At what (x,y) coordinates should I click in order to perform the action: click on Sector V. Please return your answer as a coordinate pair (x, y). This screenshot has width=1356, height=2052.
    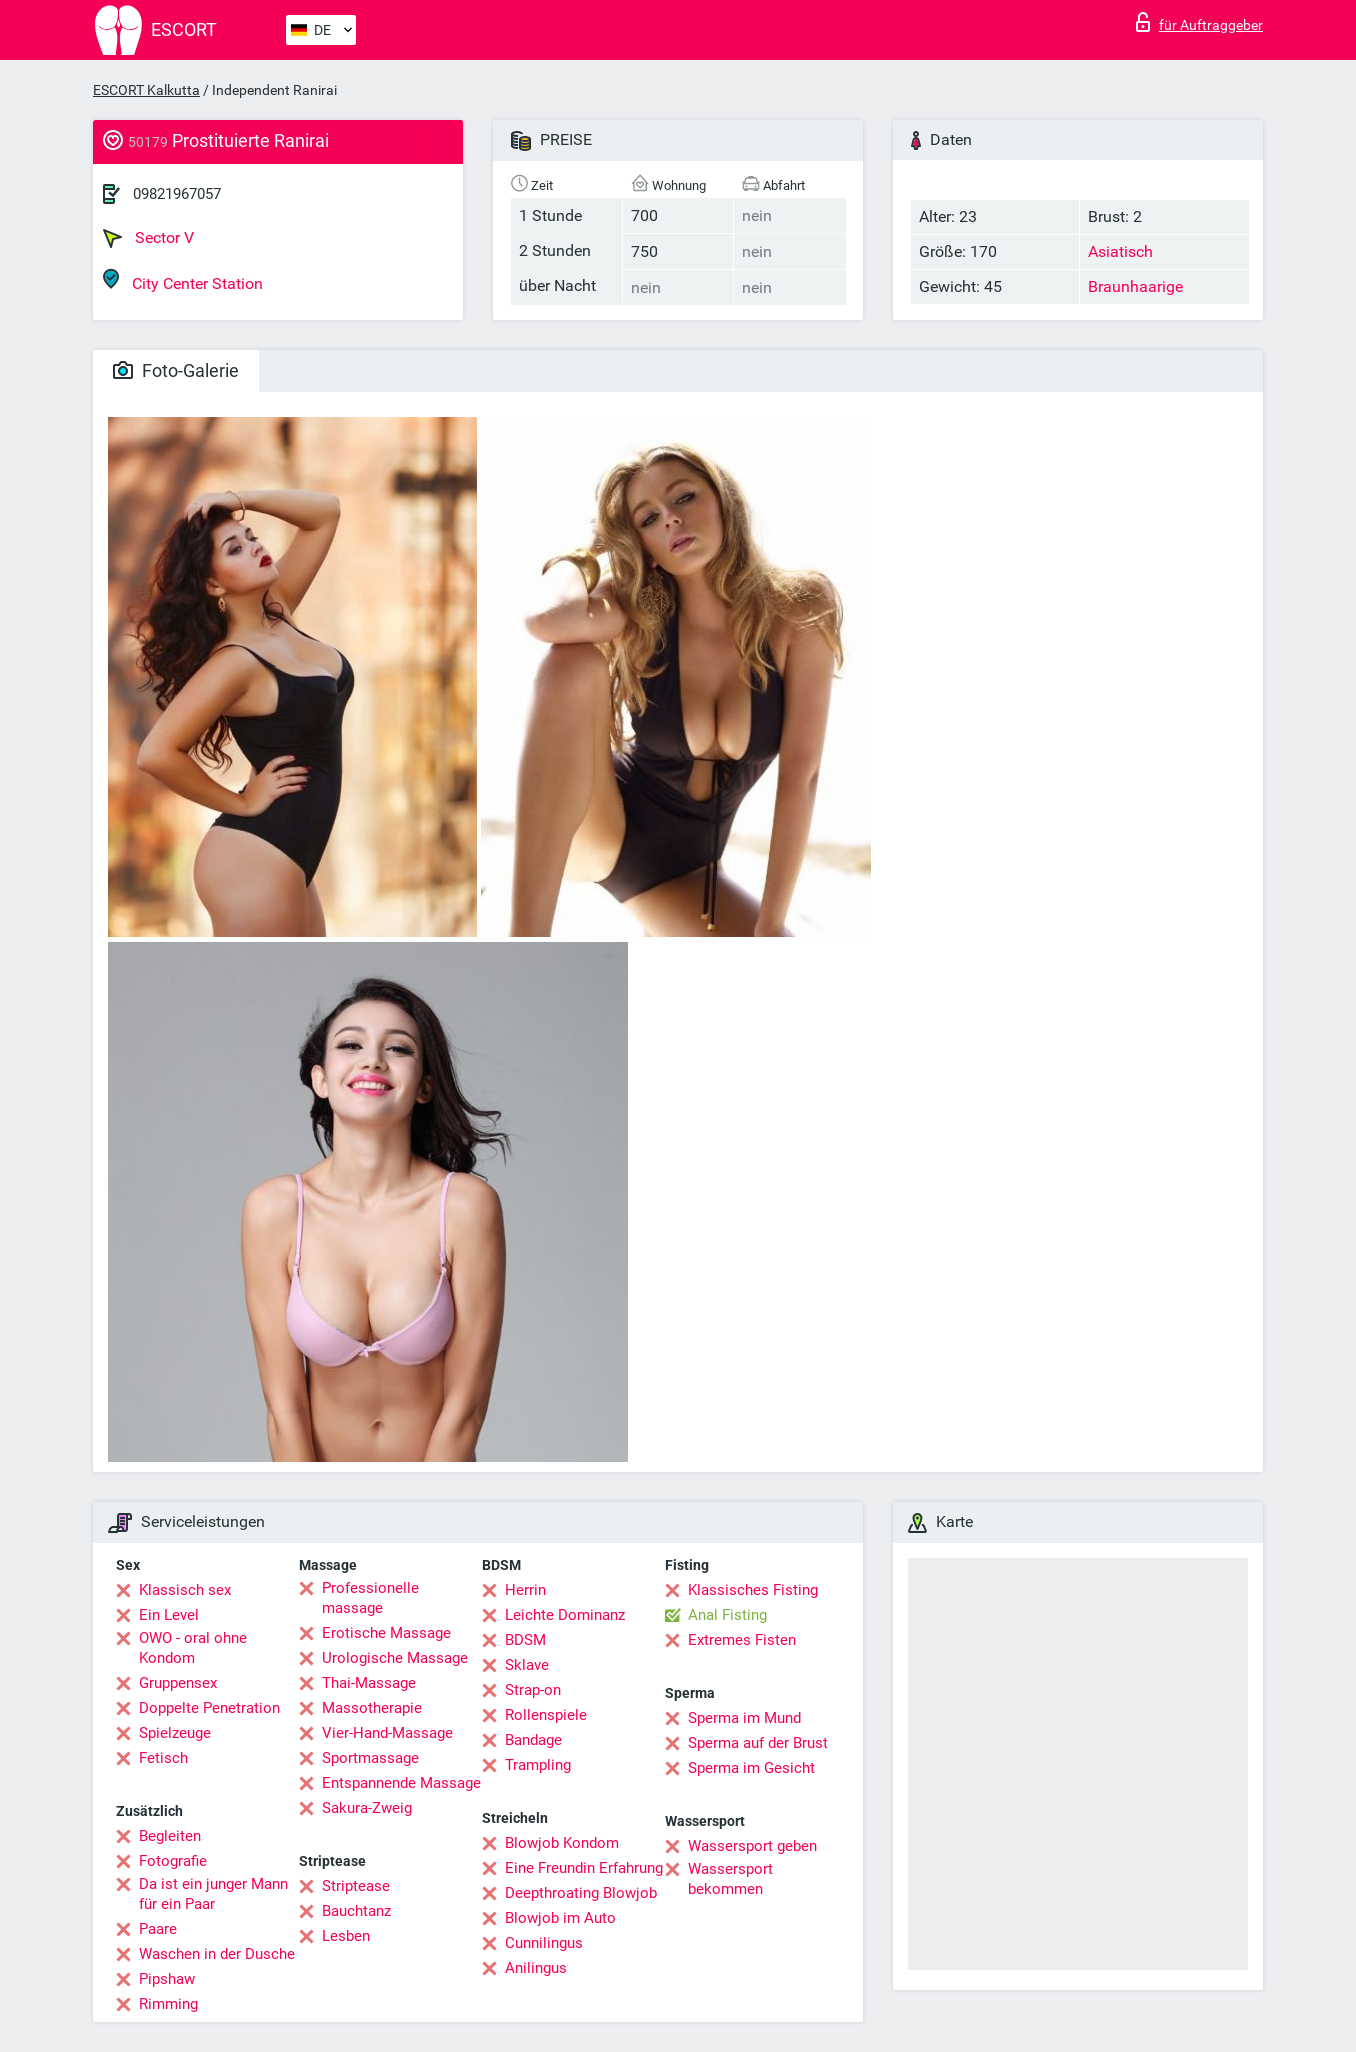
    Looking at the image, I should click on (148, 238).